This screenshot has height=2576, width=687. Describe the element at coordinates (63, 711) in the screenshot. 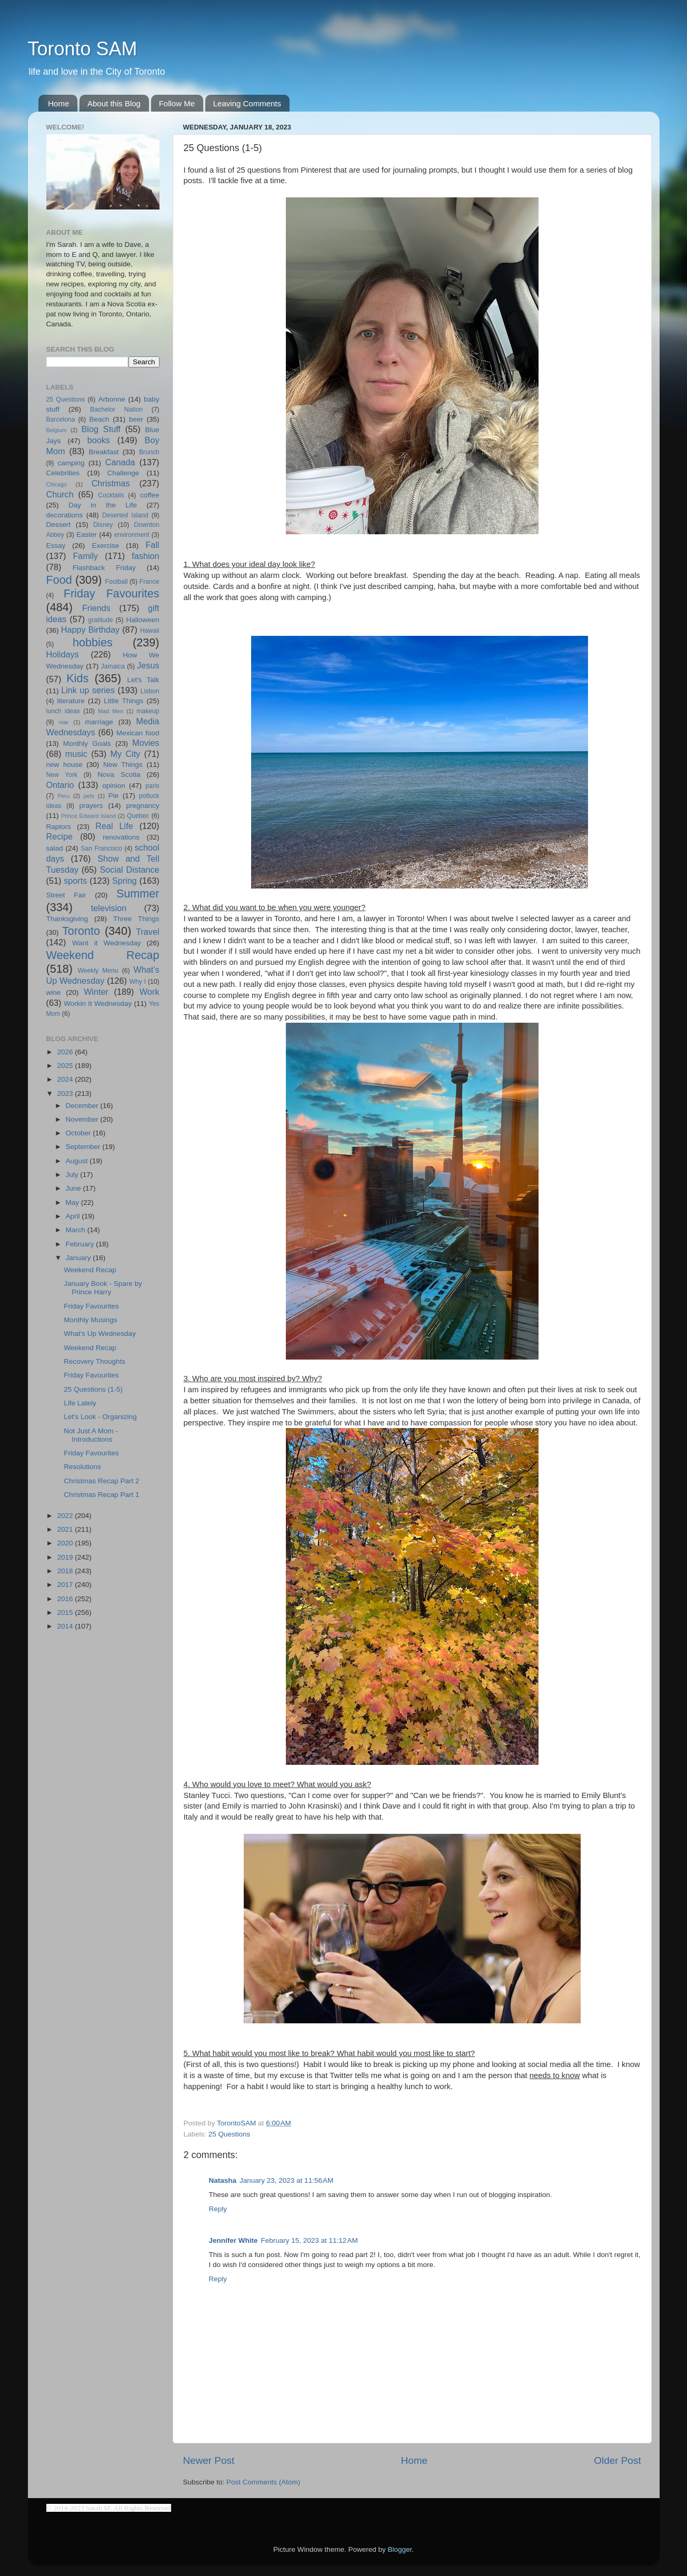

I see `lunch ideas` at that location.